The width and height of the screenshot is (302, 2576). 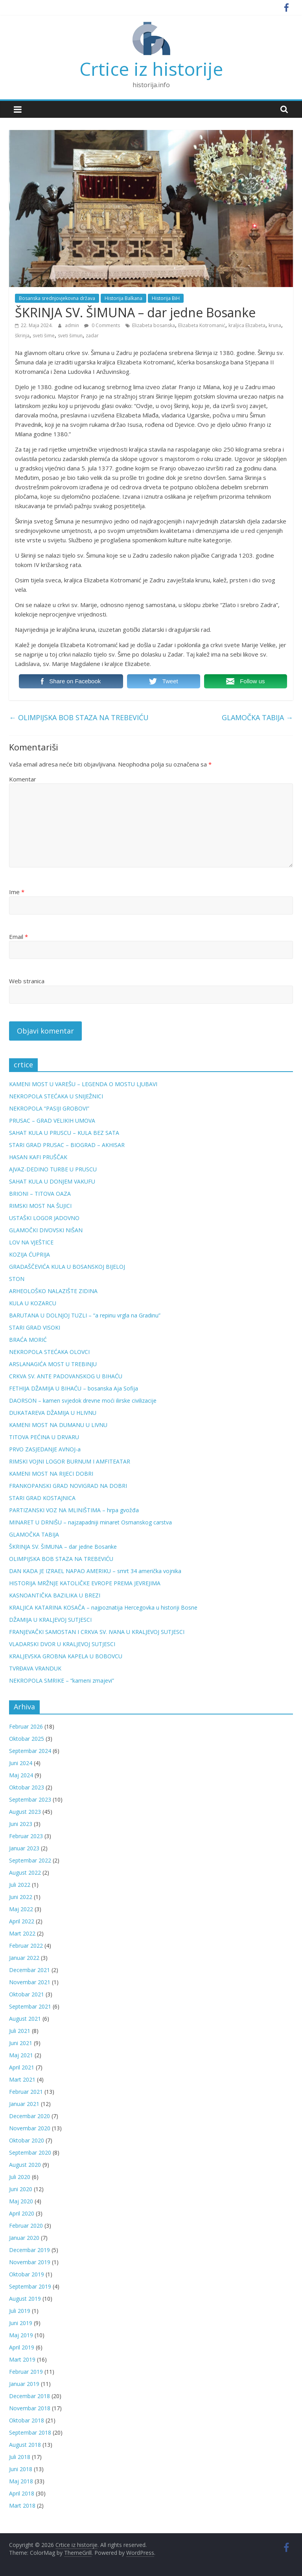 What do you see at coordinates (42, 1498) in the screenshot?
I see `STARI GRAD KOSTAJNICA` at bounding box center [42, 1498].